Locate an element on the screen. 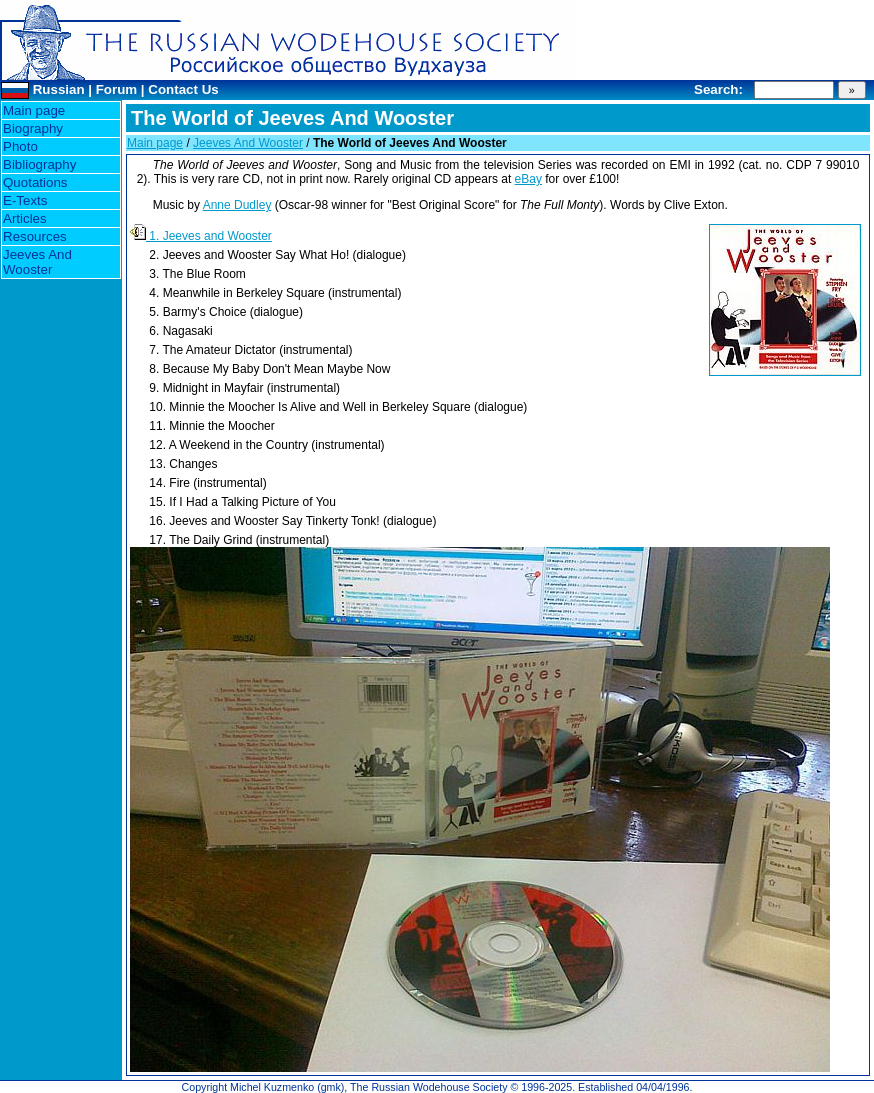  eBay is located at coordinates (528, 179).